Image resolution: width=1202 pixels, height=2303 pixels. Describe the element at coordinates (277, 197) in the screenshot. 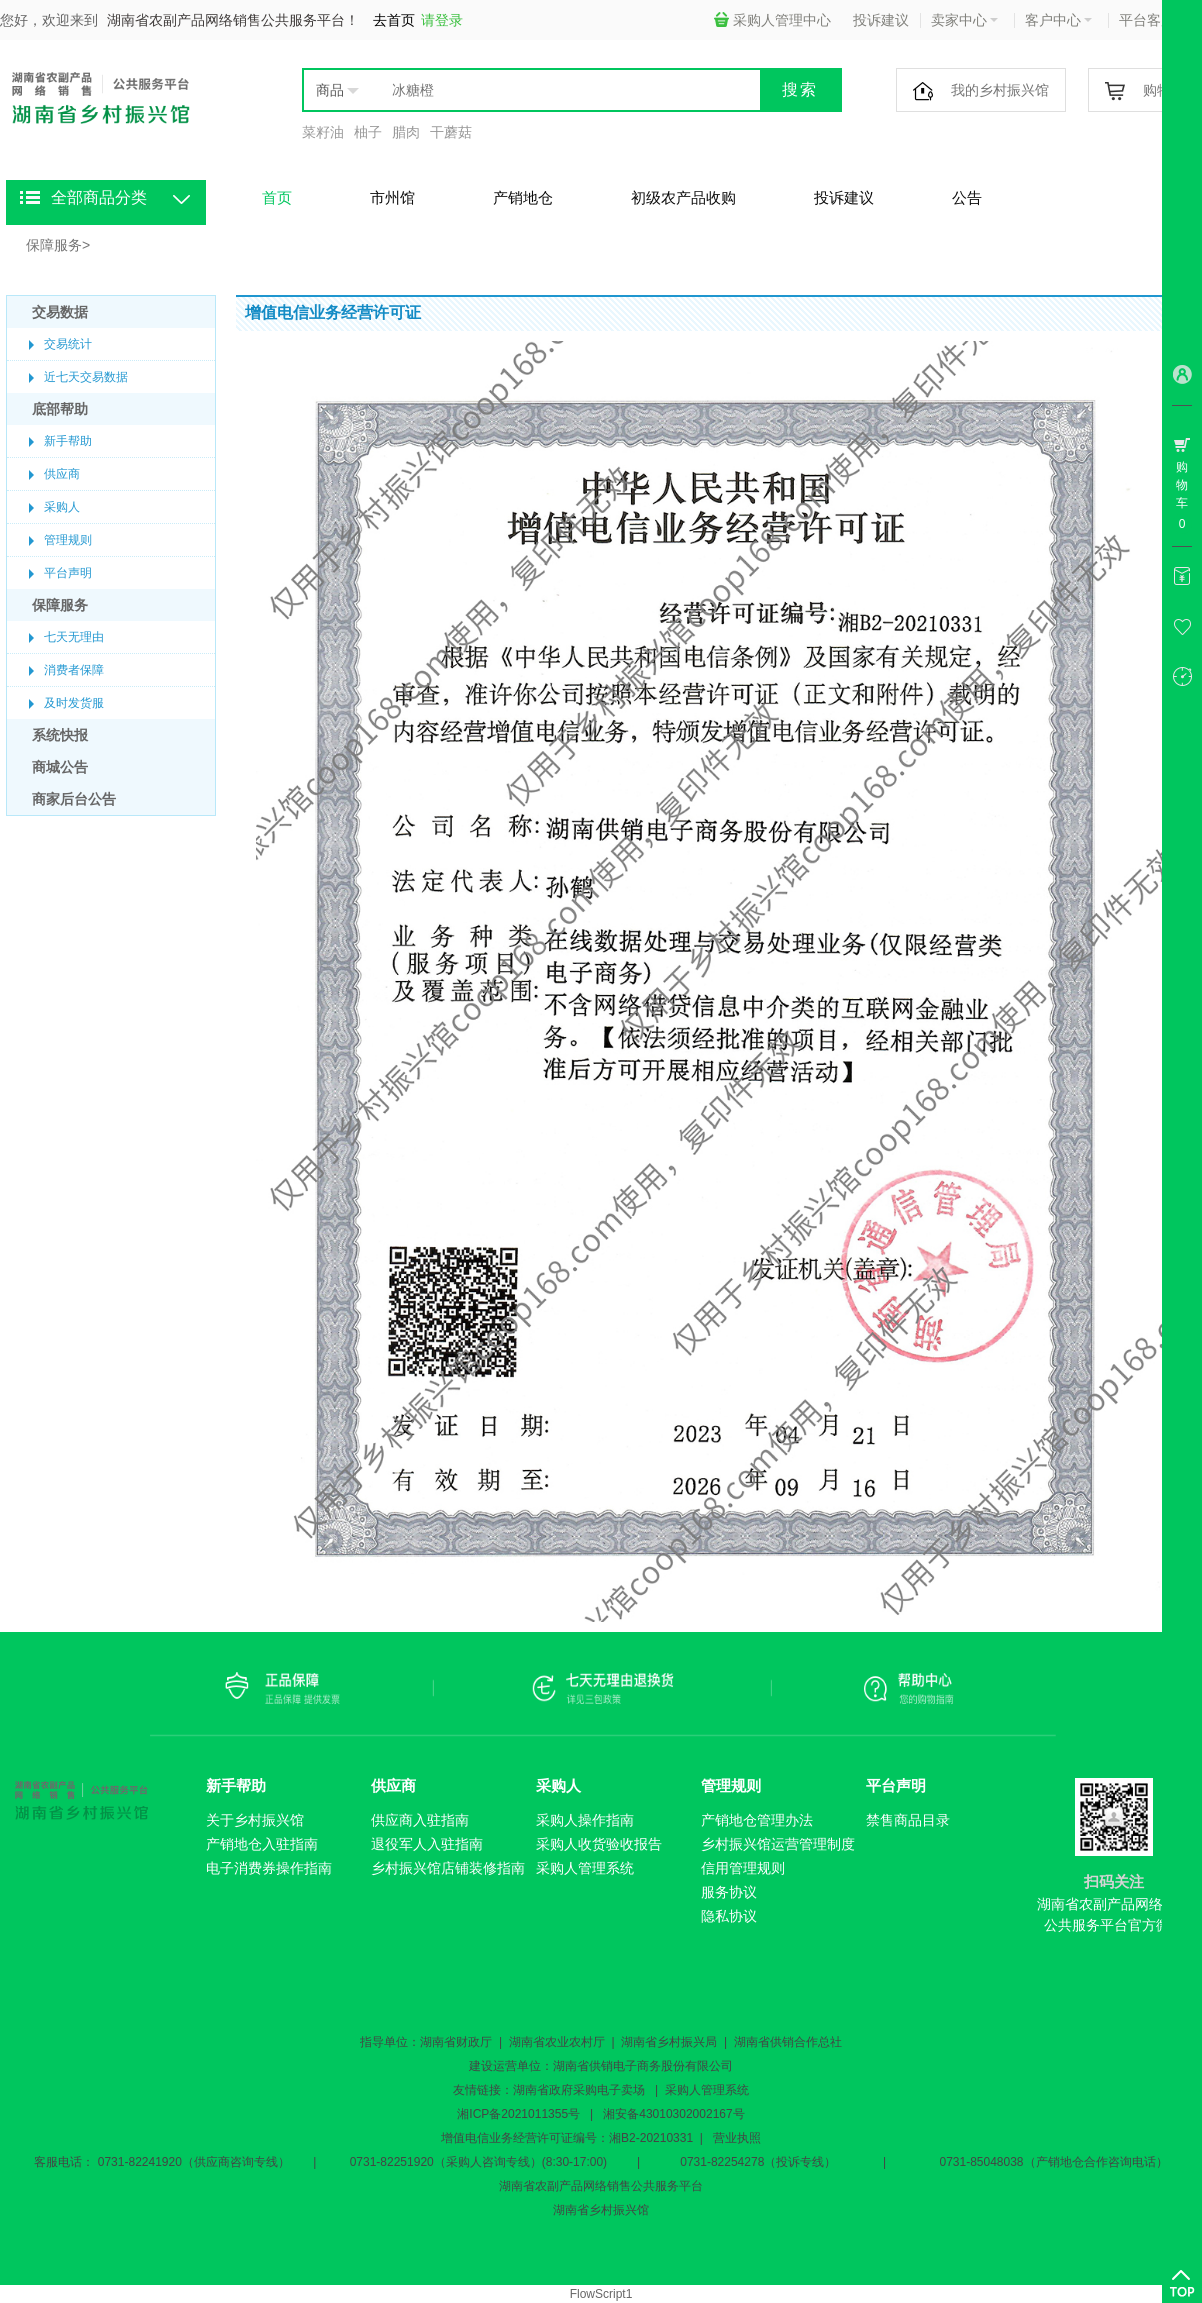

I see `首页` at that location.